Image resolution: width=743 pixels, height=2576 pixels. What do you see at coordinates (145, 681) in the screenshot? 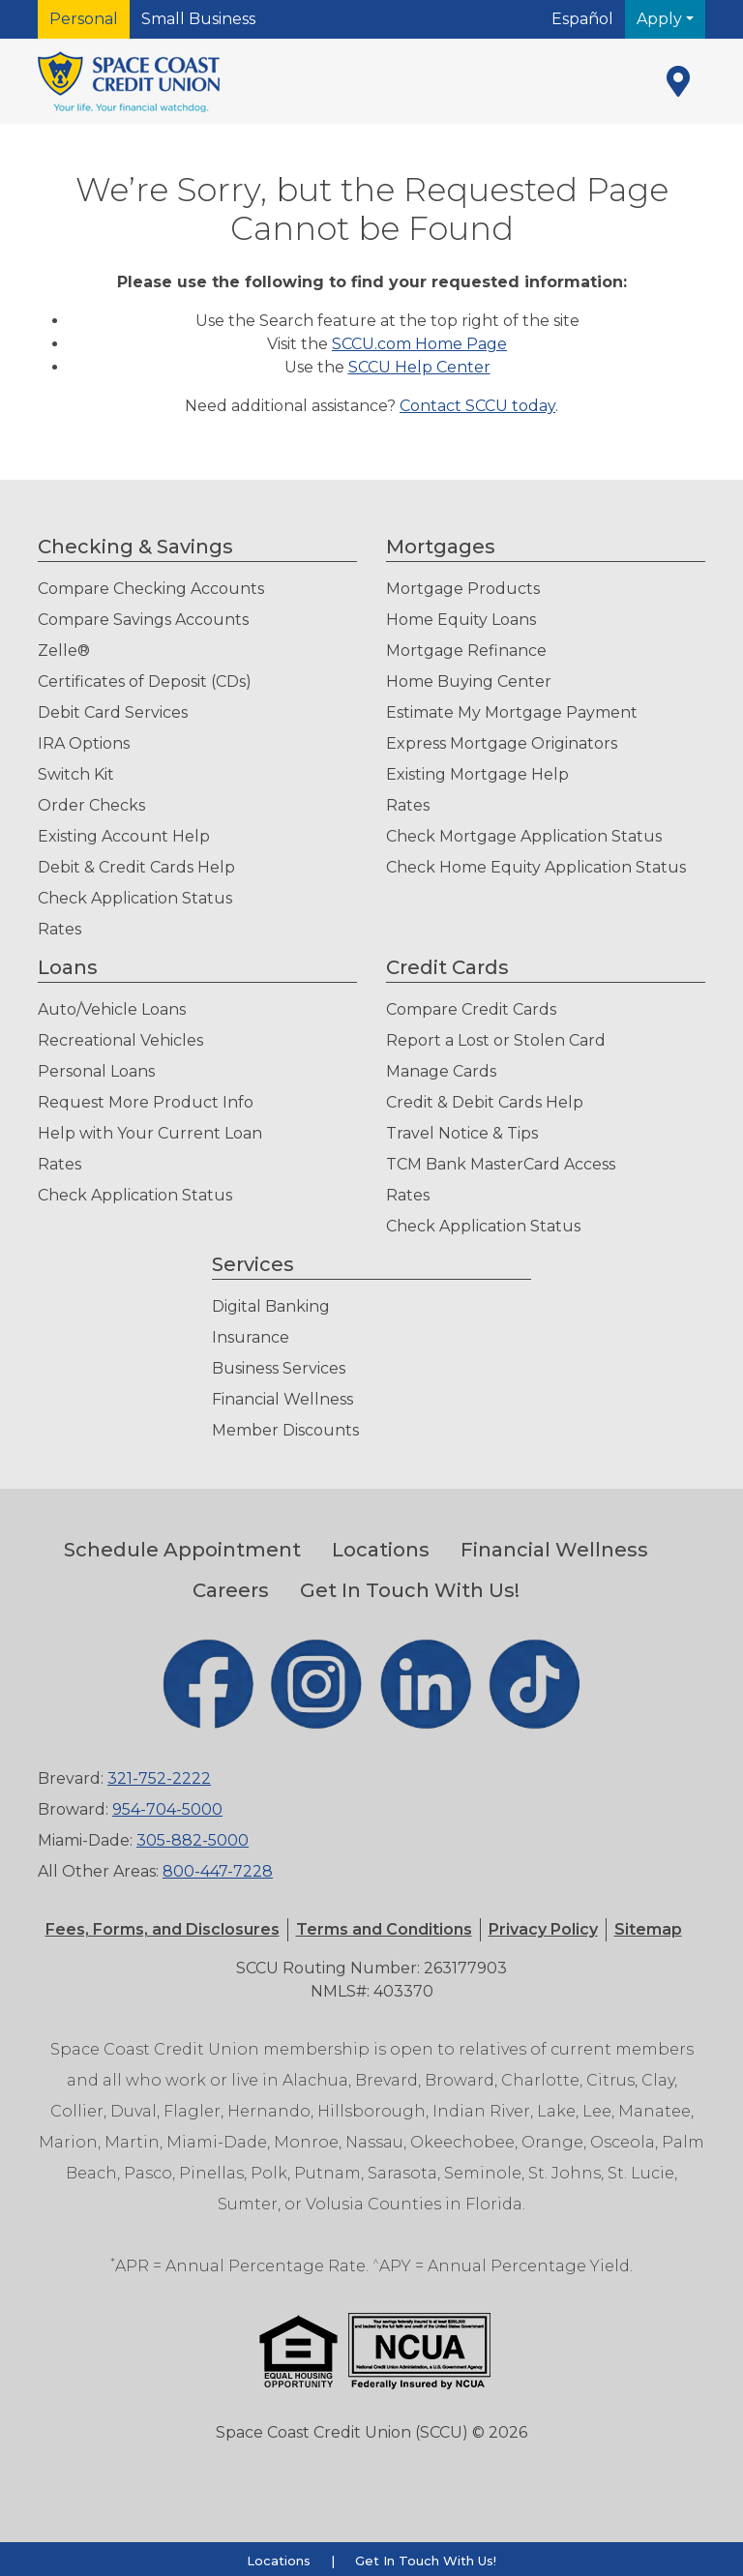
I see `Certificates of Deposit (CDs)` at bounding box center [145, 681].